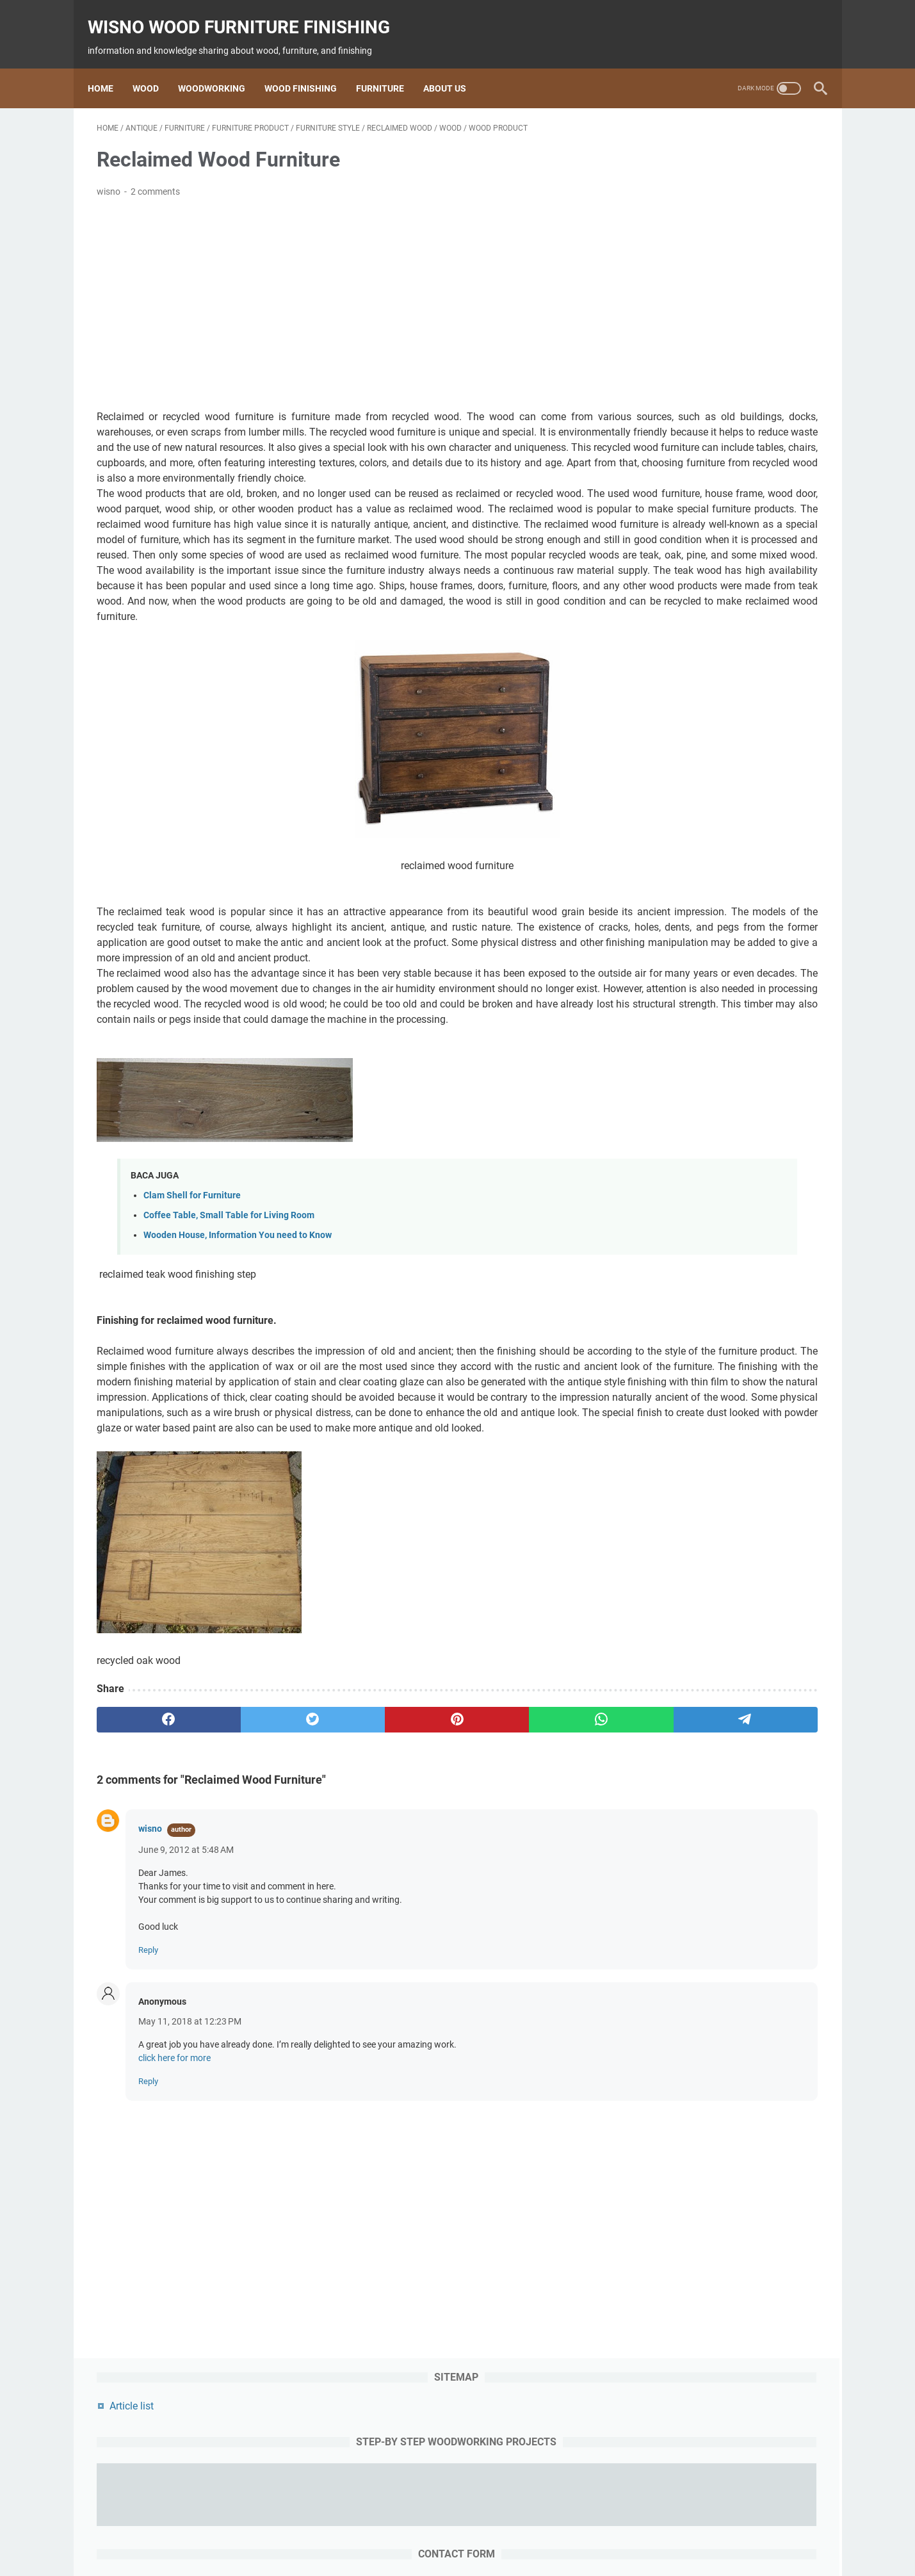 This screenshot has height=2576, width=915. I want to click on [whatsapp], so click(435, 1891).